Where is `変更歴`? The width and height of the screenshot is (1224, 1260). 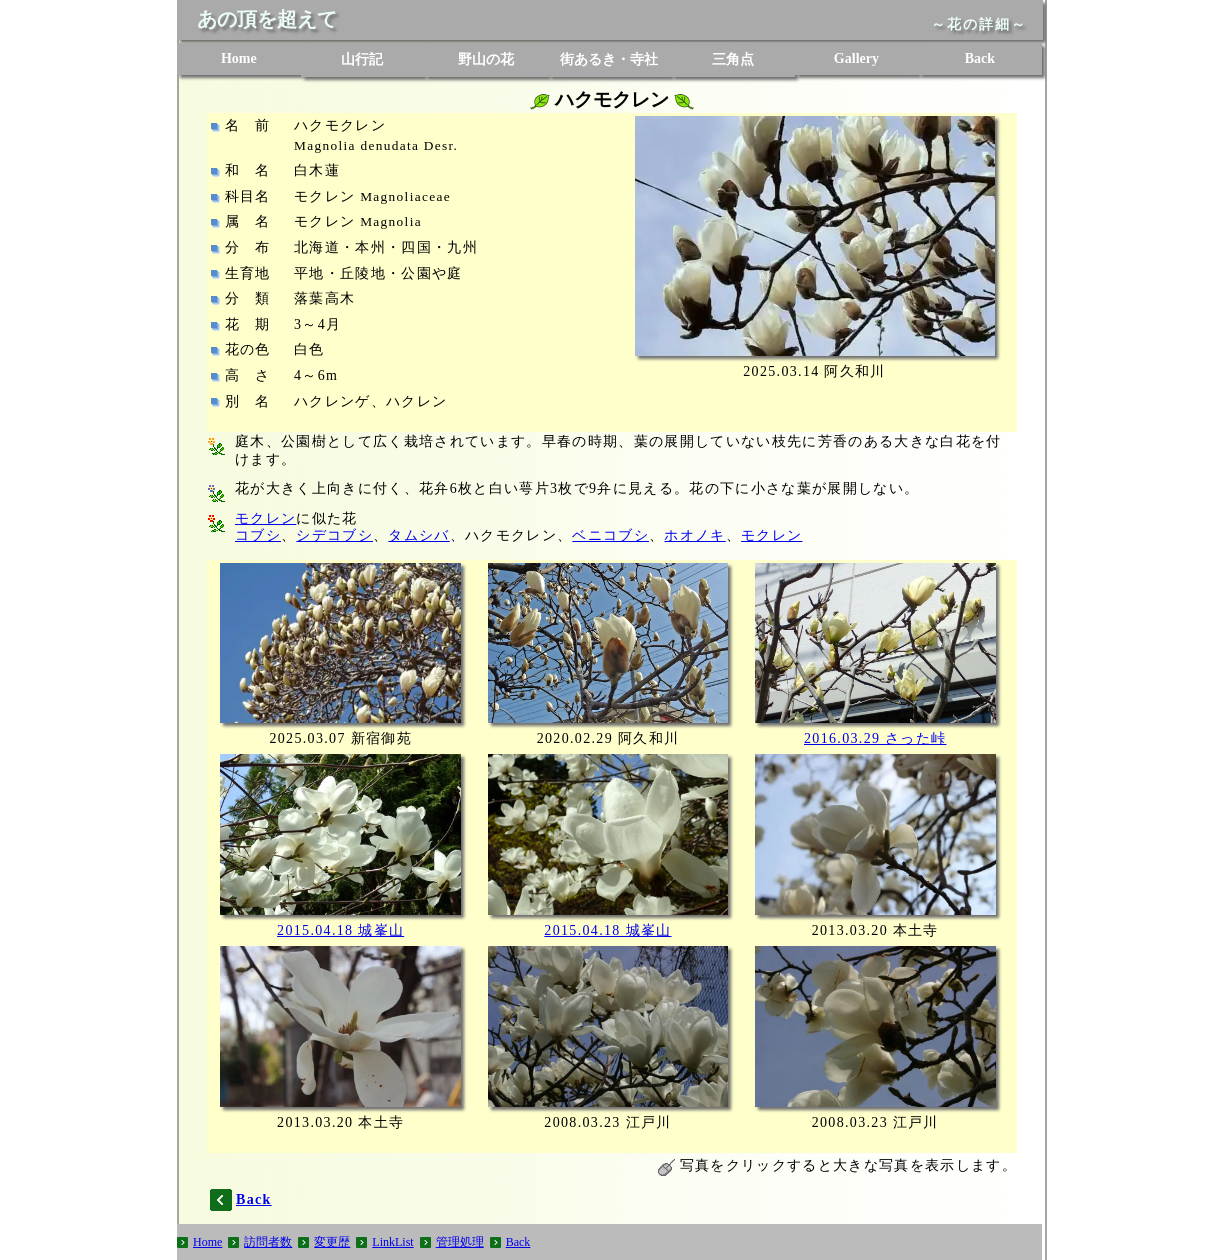 変更歴 is located at coordinates (332, 1242).